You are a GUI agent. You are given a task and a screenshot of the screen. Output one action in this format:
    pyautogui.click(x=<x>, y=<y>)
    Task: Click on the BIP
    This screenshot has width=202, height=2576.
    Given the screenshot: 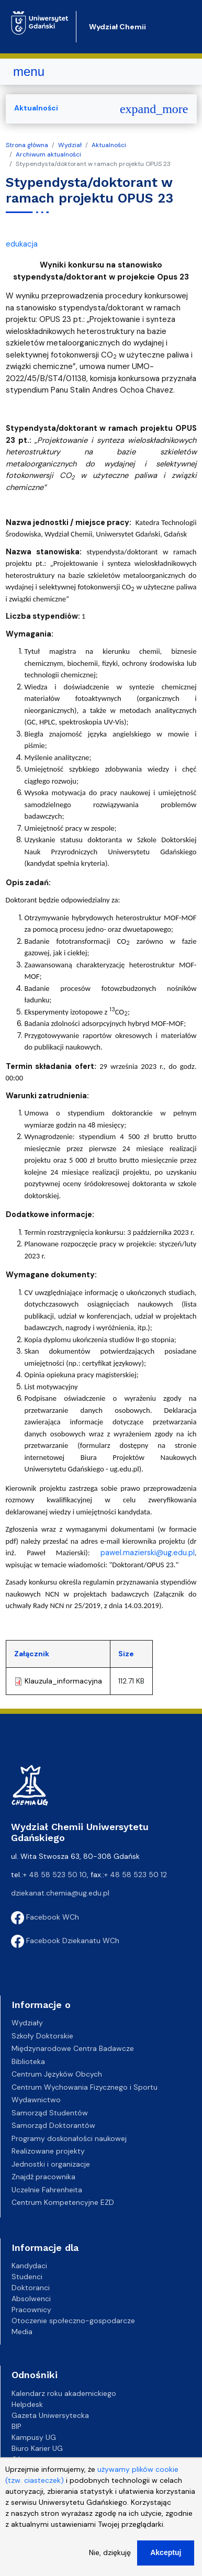 What is the action you would take?
    pyautogui.click(x=16, y=2426)
    